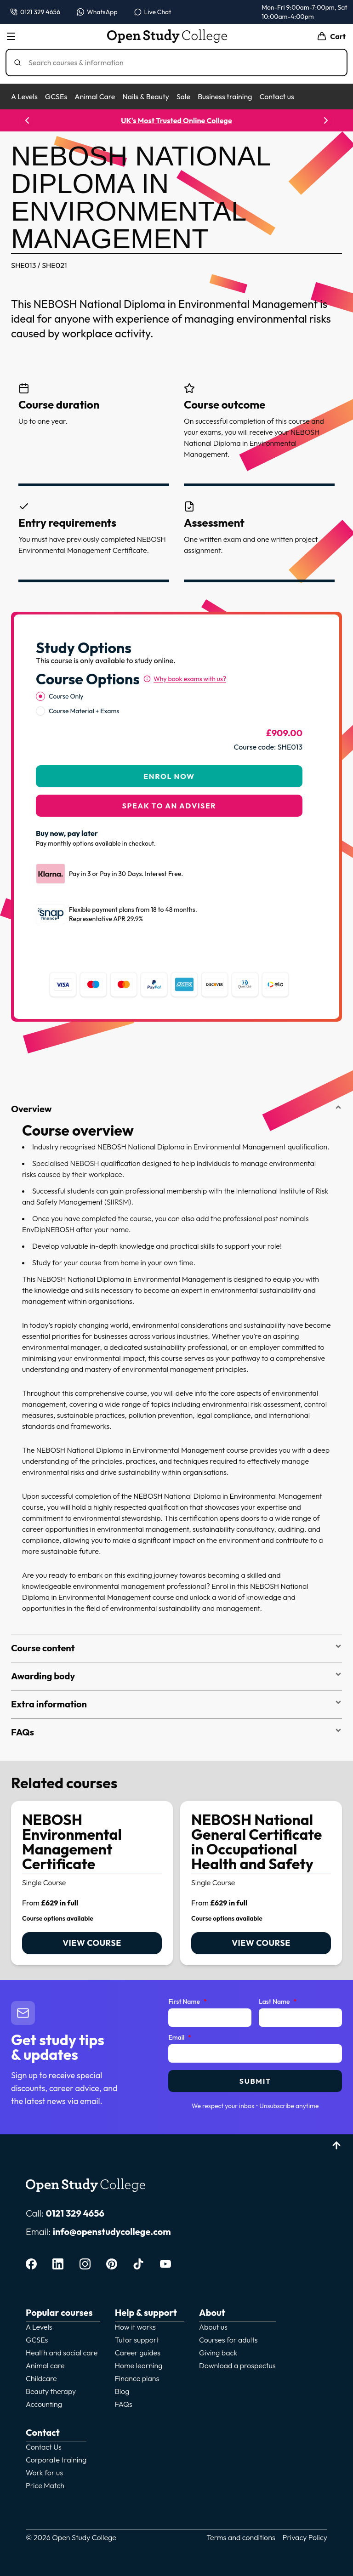  Describe the element at coordinates (84, 711) in the screenshot. I see `Course Material + Exams` at that location.